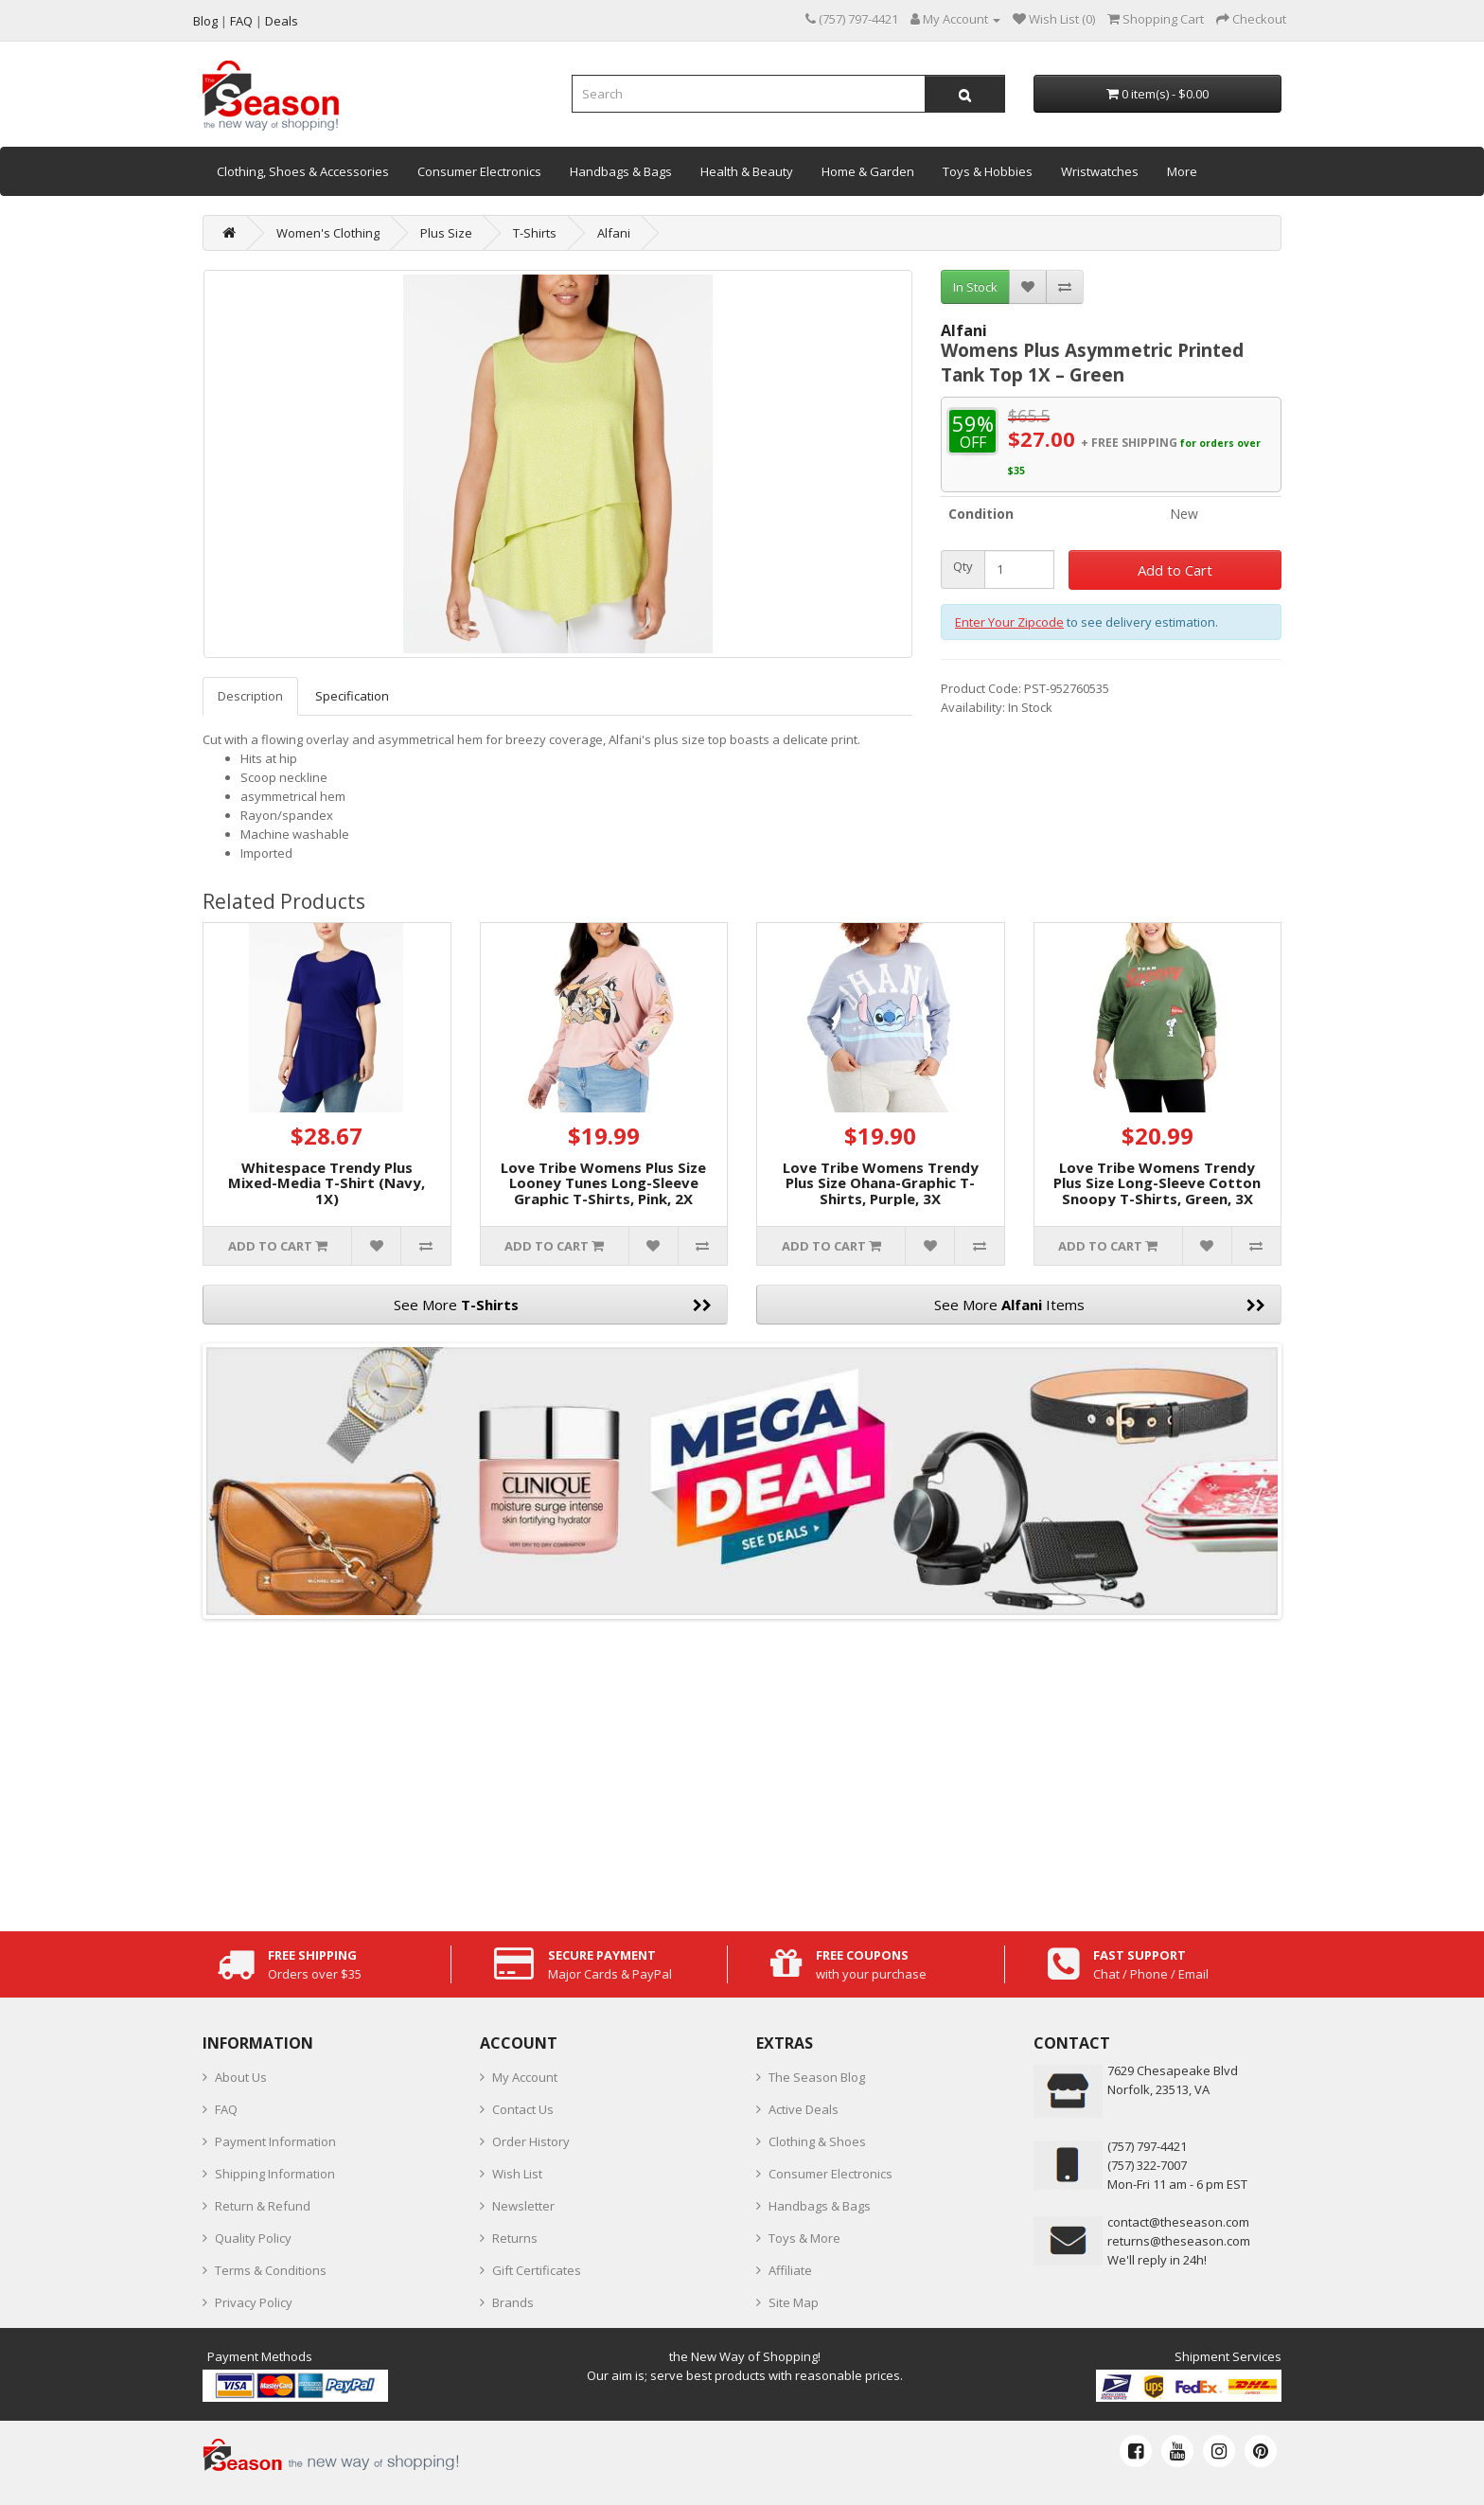  I want to click on Women's Clothing, so click(328, 232).